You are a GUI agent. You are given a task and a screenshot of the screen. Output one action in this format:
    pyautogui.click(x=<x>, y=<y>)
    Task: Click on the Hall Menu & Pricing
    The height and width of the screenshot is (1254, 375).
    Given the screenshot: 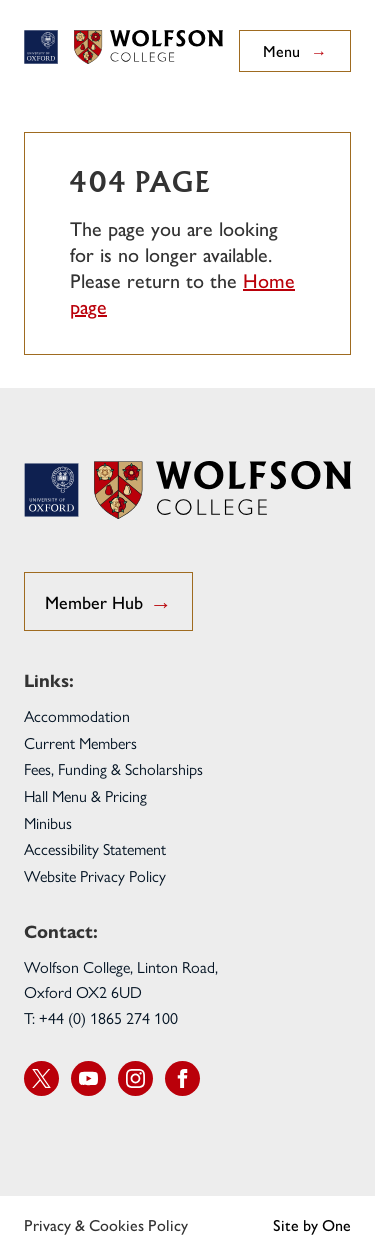 What is the action you would take?
    pyautogui.click(x=85, y=796)
    